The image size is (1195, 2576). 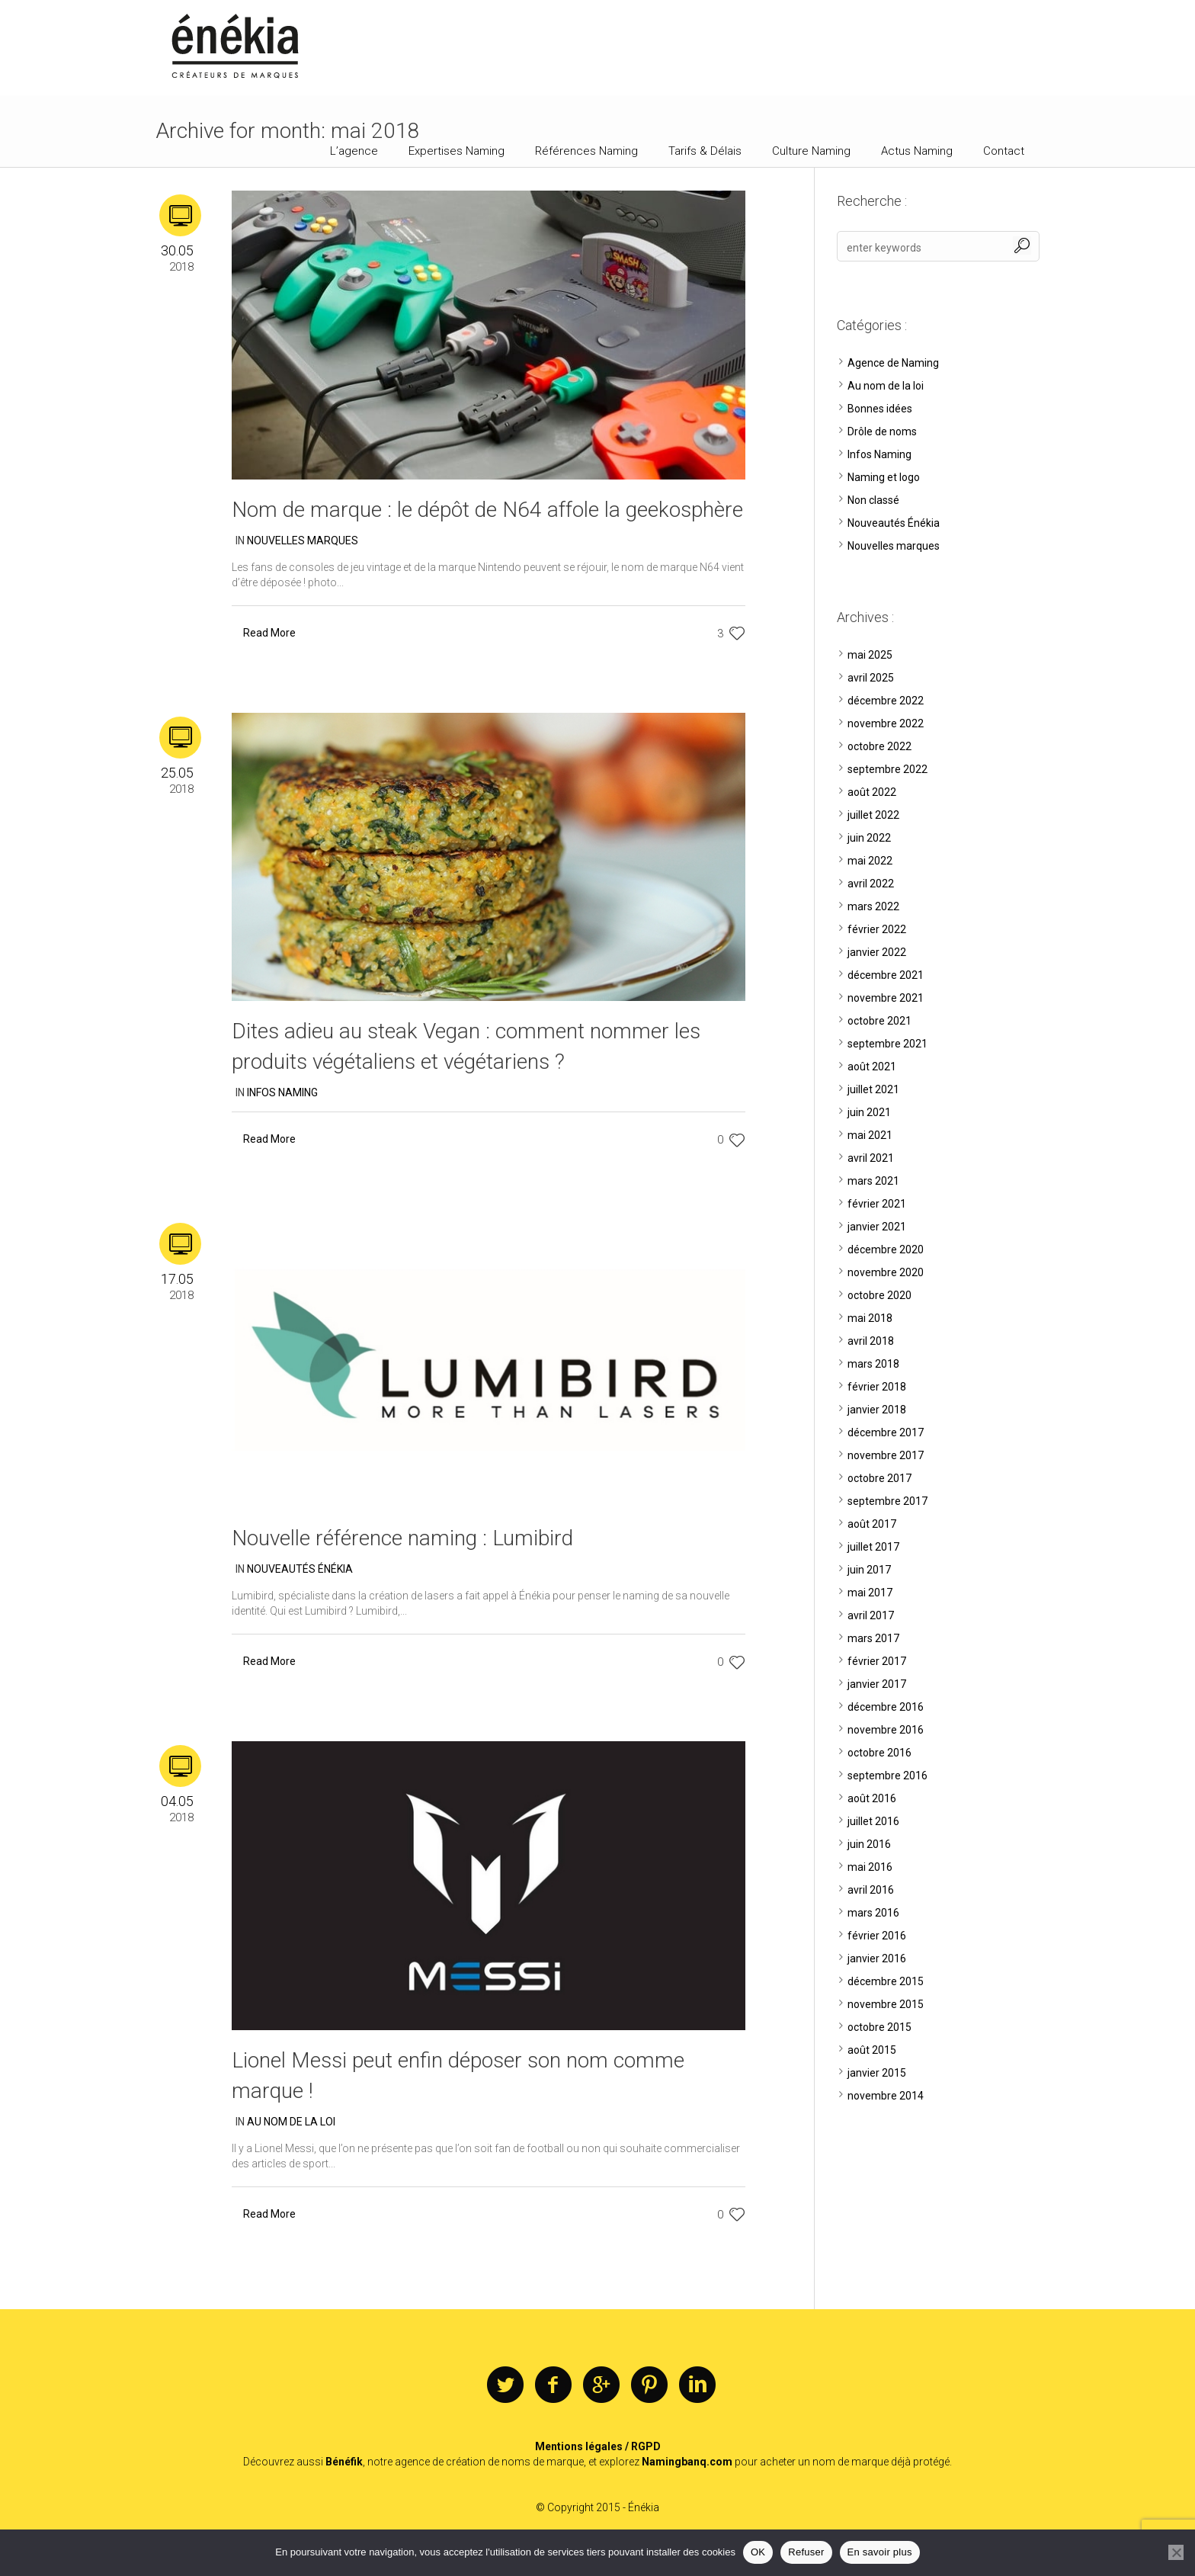 What do you see at coordinates (869, 861) in the screenshot?
I see `mai 2022` at bounding box center [869, 861].